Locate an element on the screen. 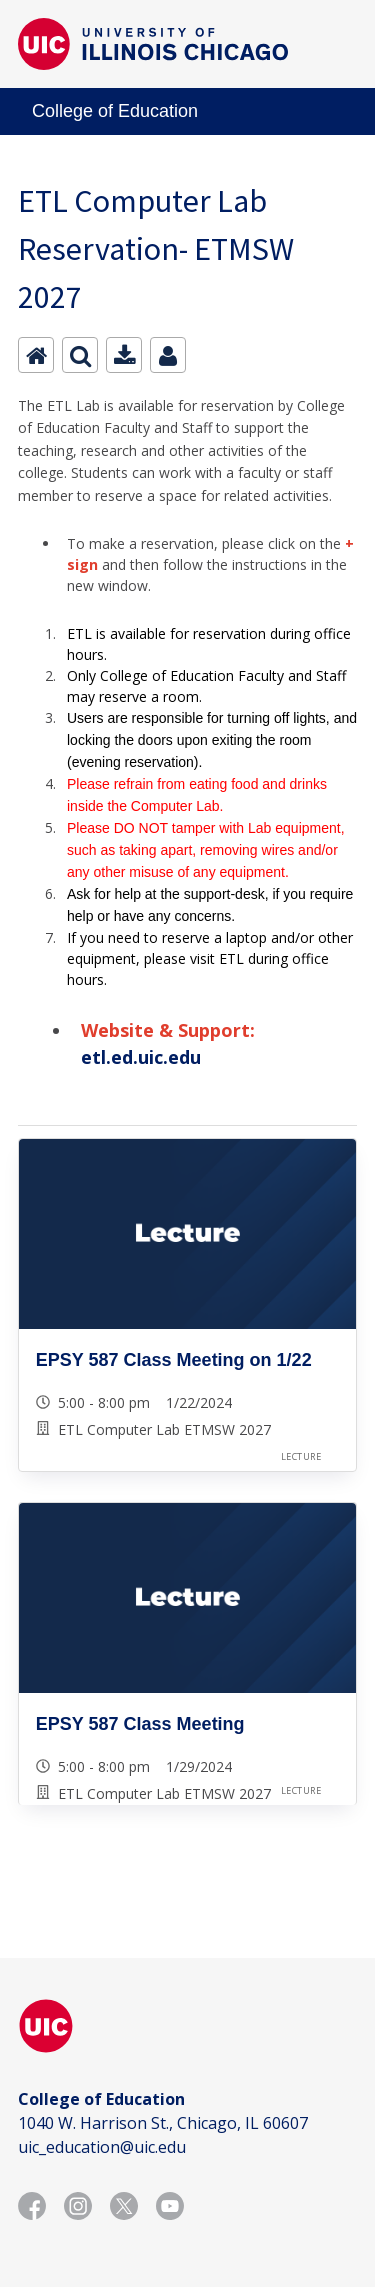 This screenshot has height=2287, width=375. uic_education@uic.edu is located at coordinates (102, 2147).